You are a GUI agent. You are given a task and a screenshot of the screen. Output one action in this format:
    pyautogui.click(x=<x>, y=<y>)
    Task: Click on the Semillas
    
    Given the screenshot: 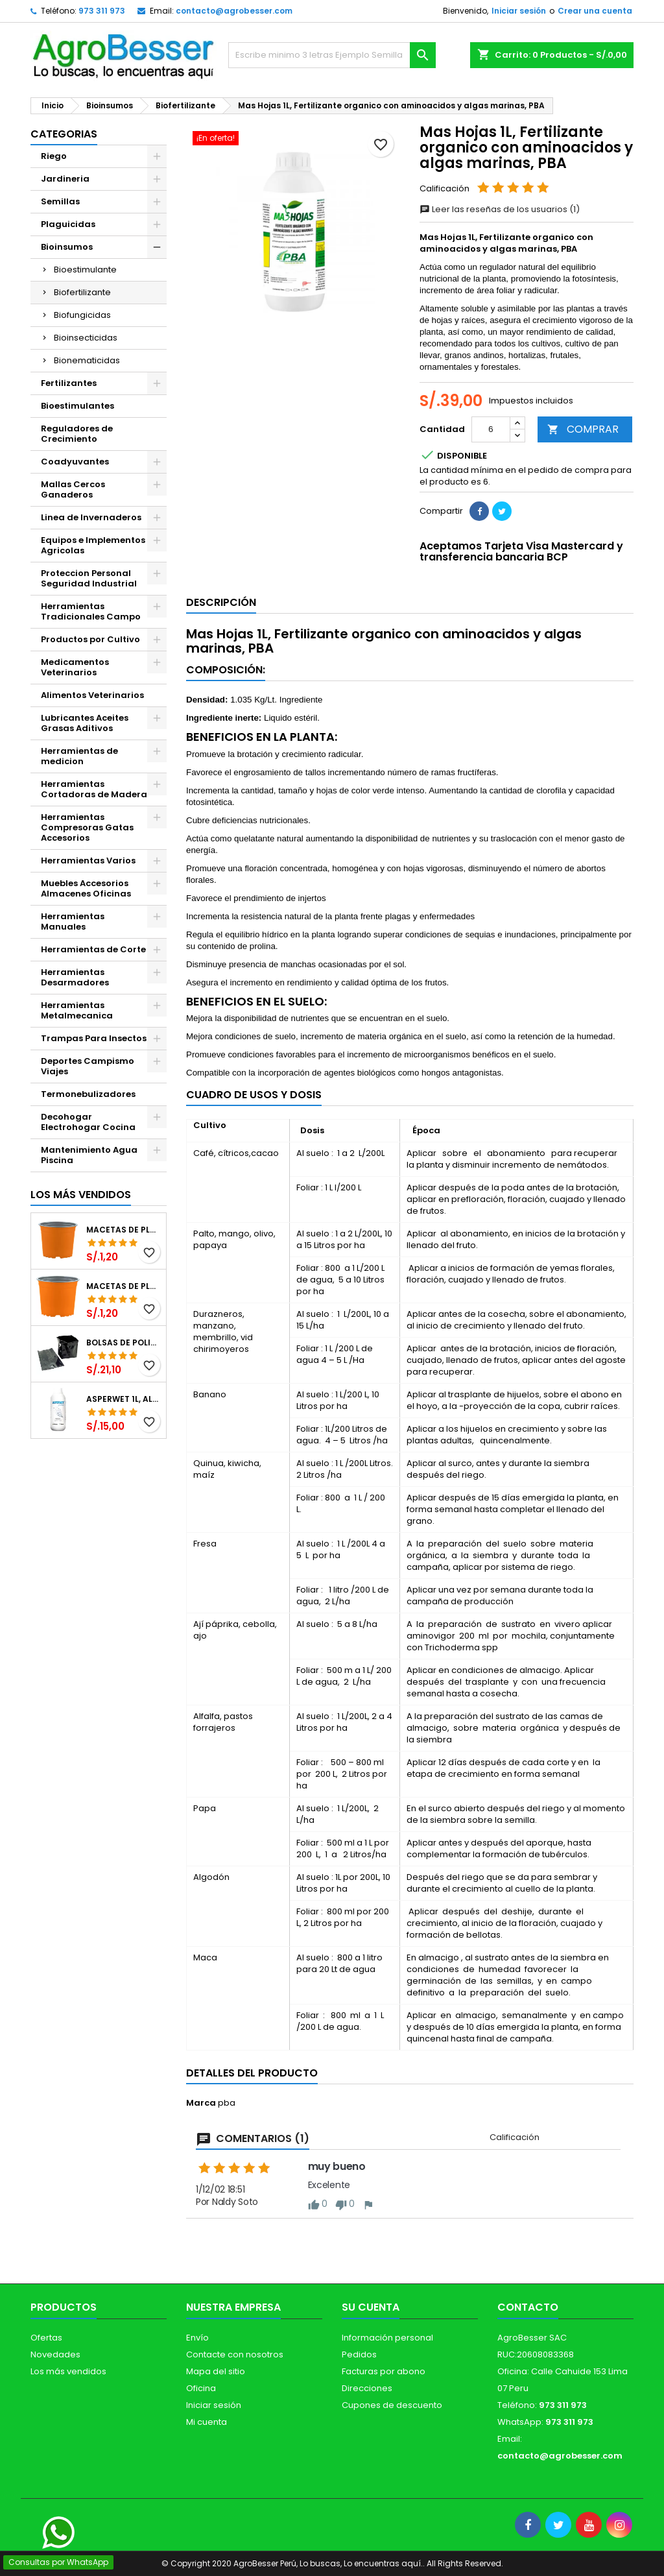 What is the action you would take?
    pyautogui.click(x=60, y=201)
    